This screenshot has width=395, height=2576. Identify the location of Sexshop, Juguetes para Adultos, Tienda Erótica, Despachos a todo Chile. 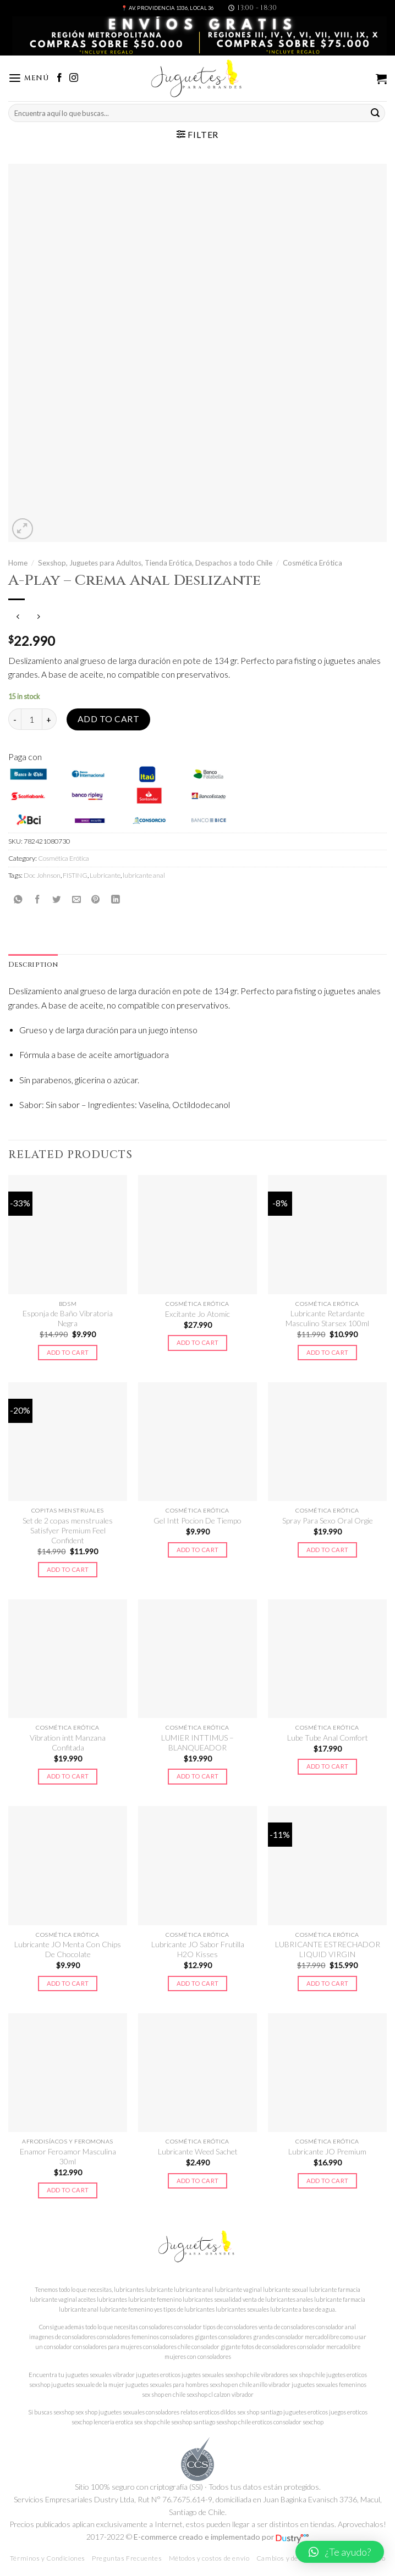
(155, 562).